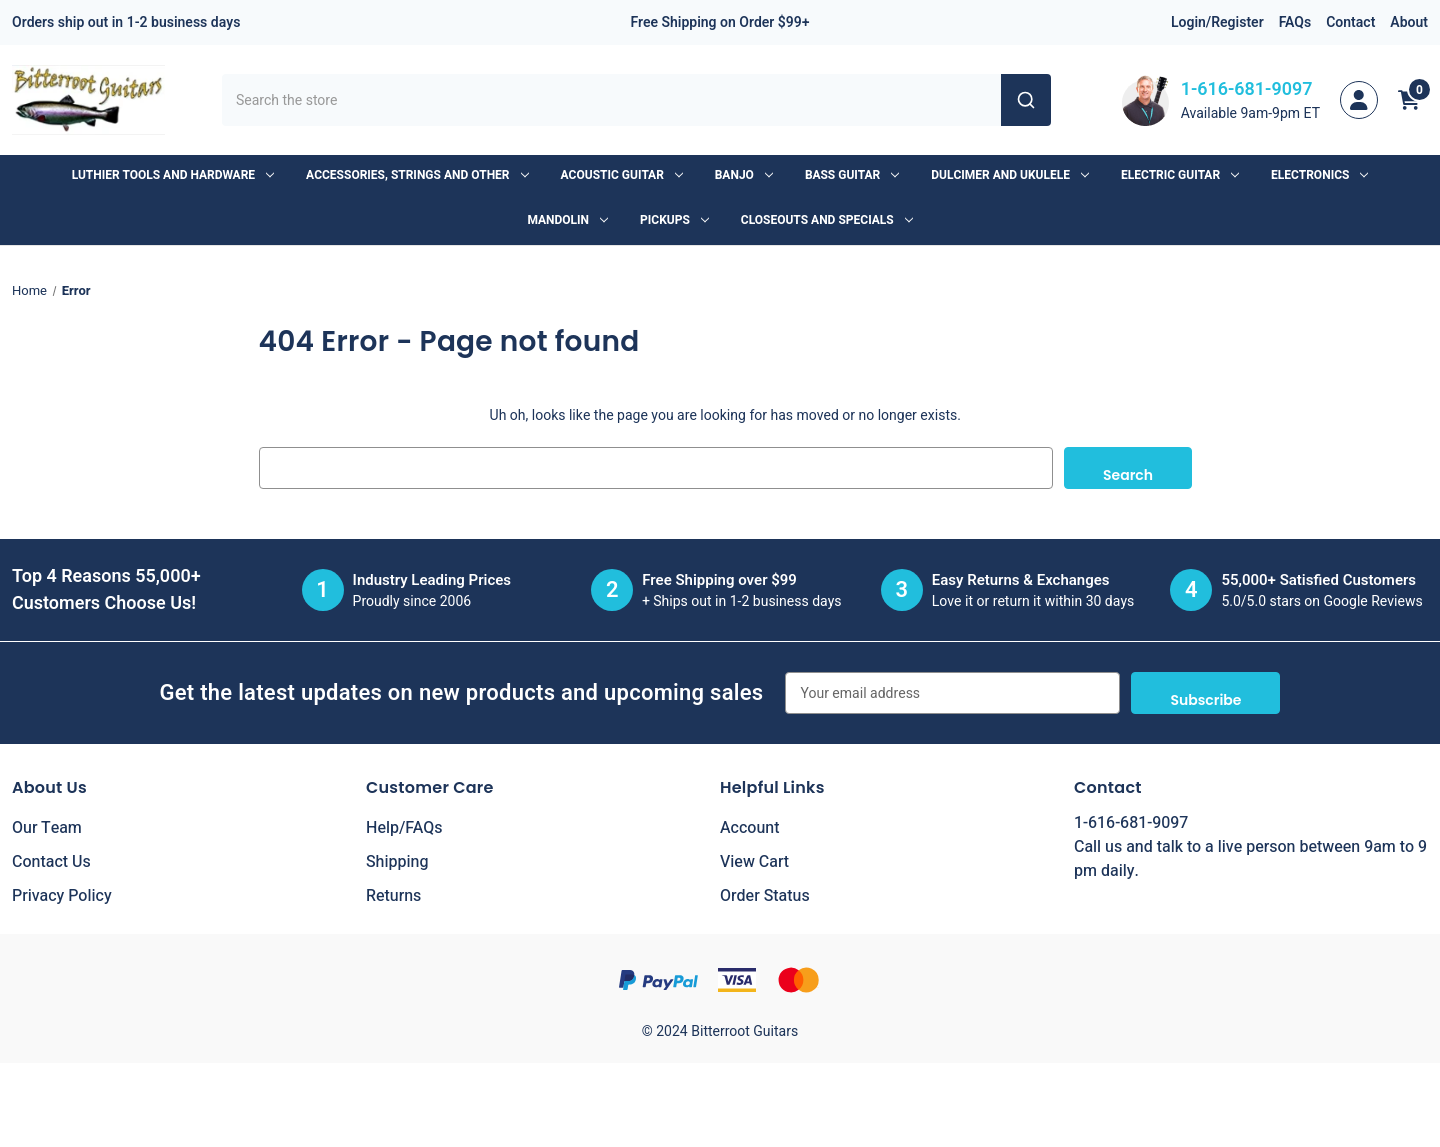  What do you see at coordinates (397, 862) in the screenshot?
I see `Shipping` at bounding box center [397, 862].